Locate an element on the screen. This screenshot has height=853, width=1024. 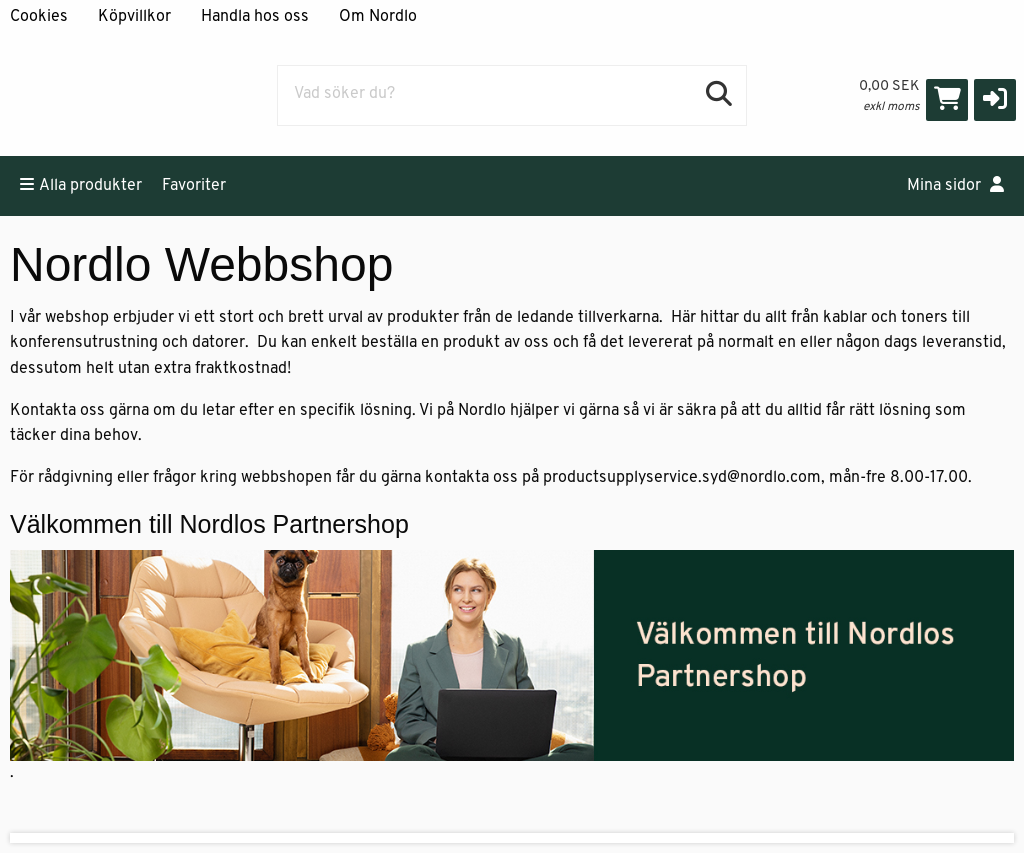
Mina sidor is located at coordinates (955, 185).